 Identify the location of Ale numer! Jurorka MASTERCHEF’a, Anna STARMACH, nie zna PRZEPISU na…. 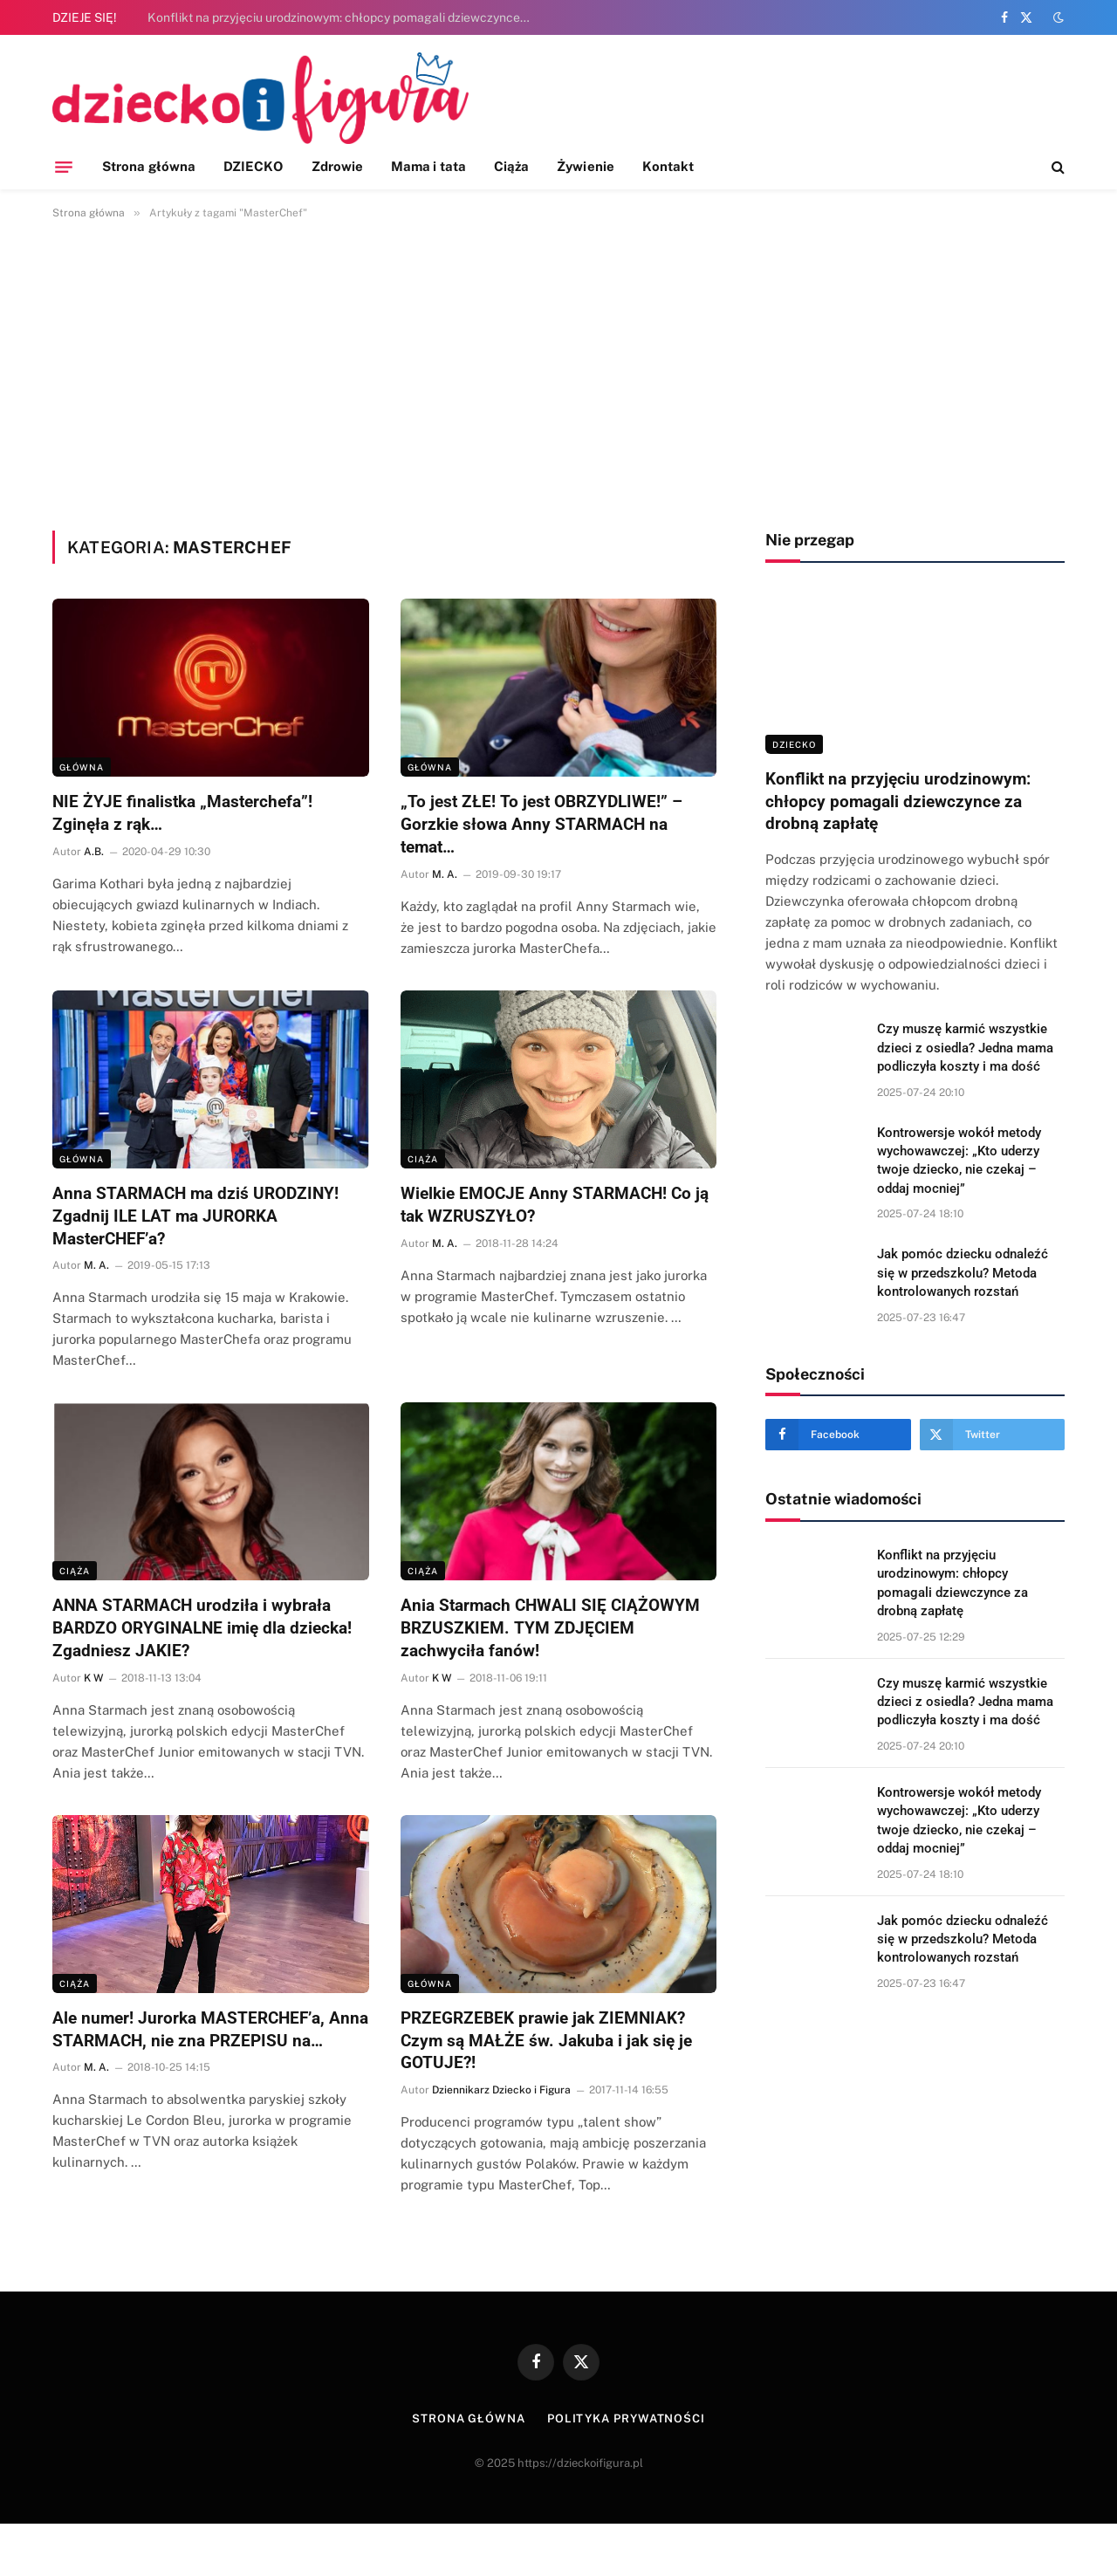
(210, 2029).